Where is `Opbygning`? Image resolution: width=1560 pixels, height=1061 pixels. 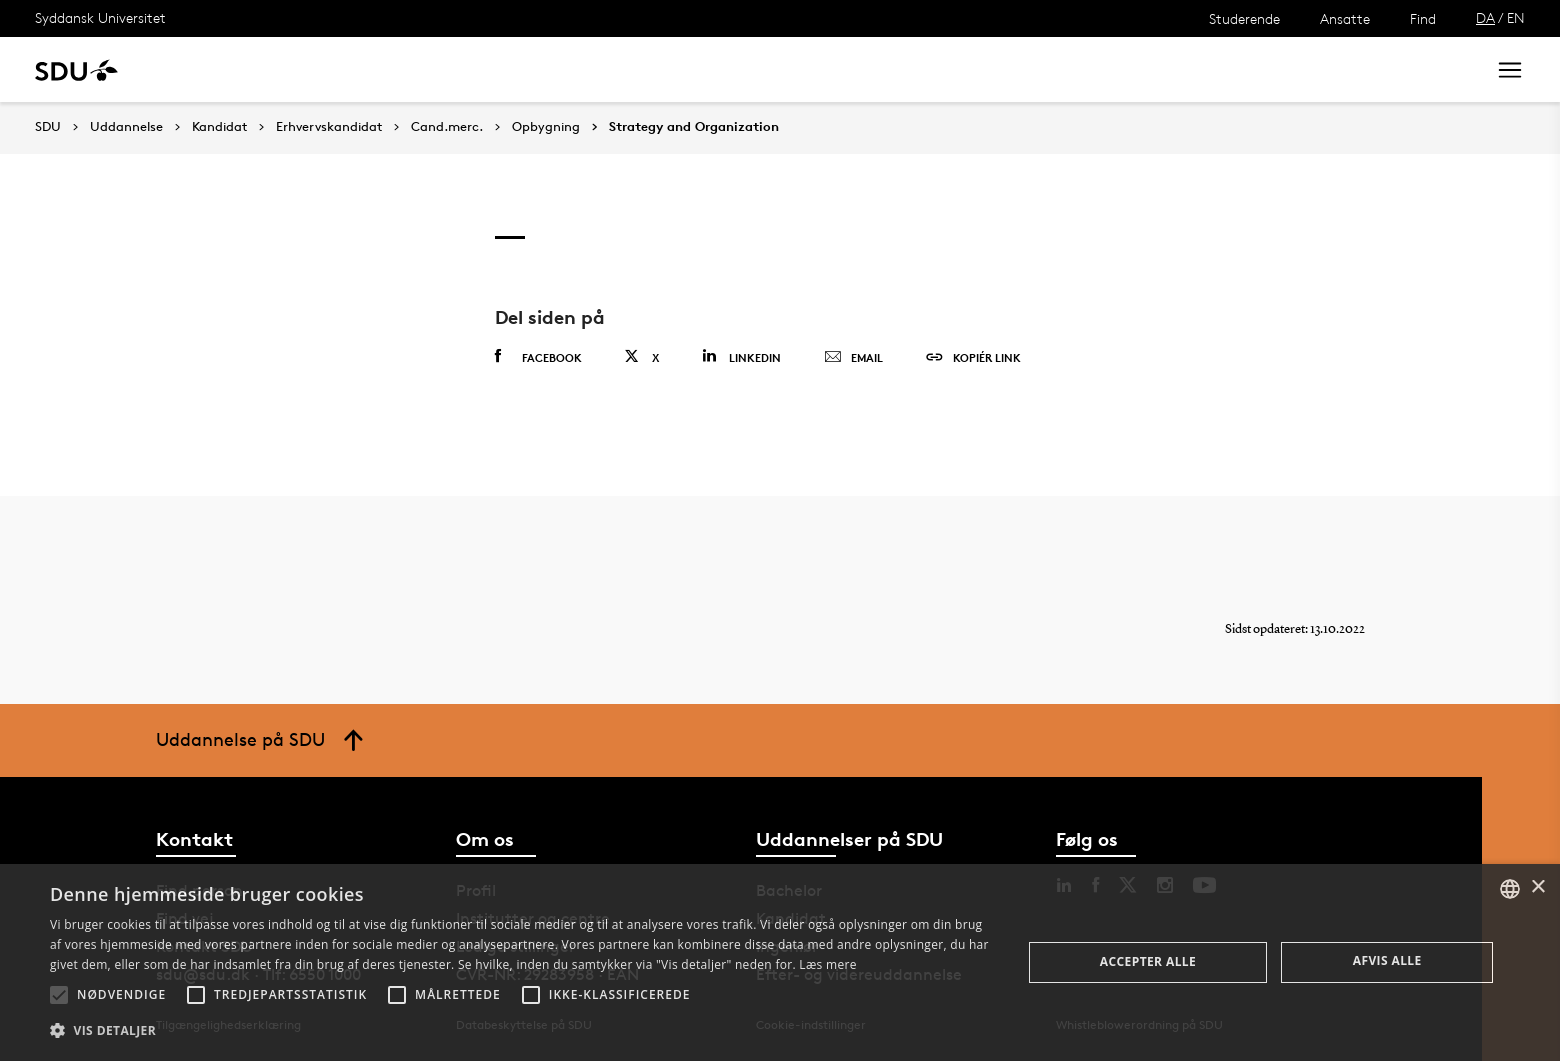
Opbygning is located at coordinates (546, 127).